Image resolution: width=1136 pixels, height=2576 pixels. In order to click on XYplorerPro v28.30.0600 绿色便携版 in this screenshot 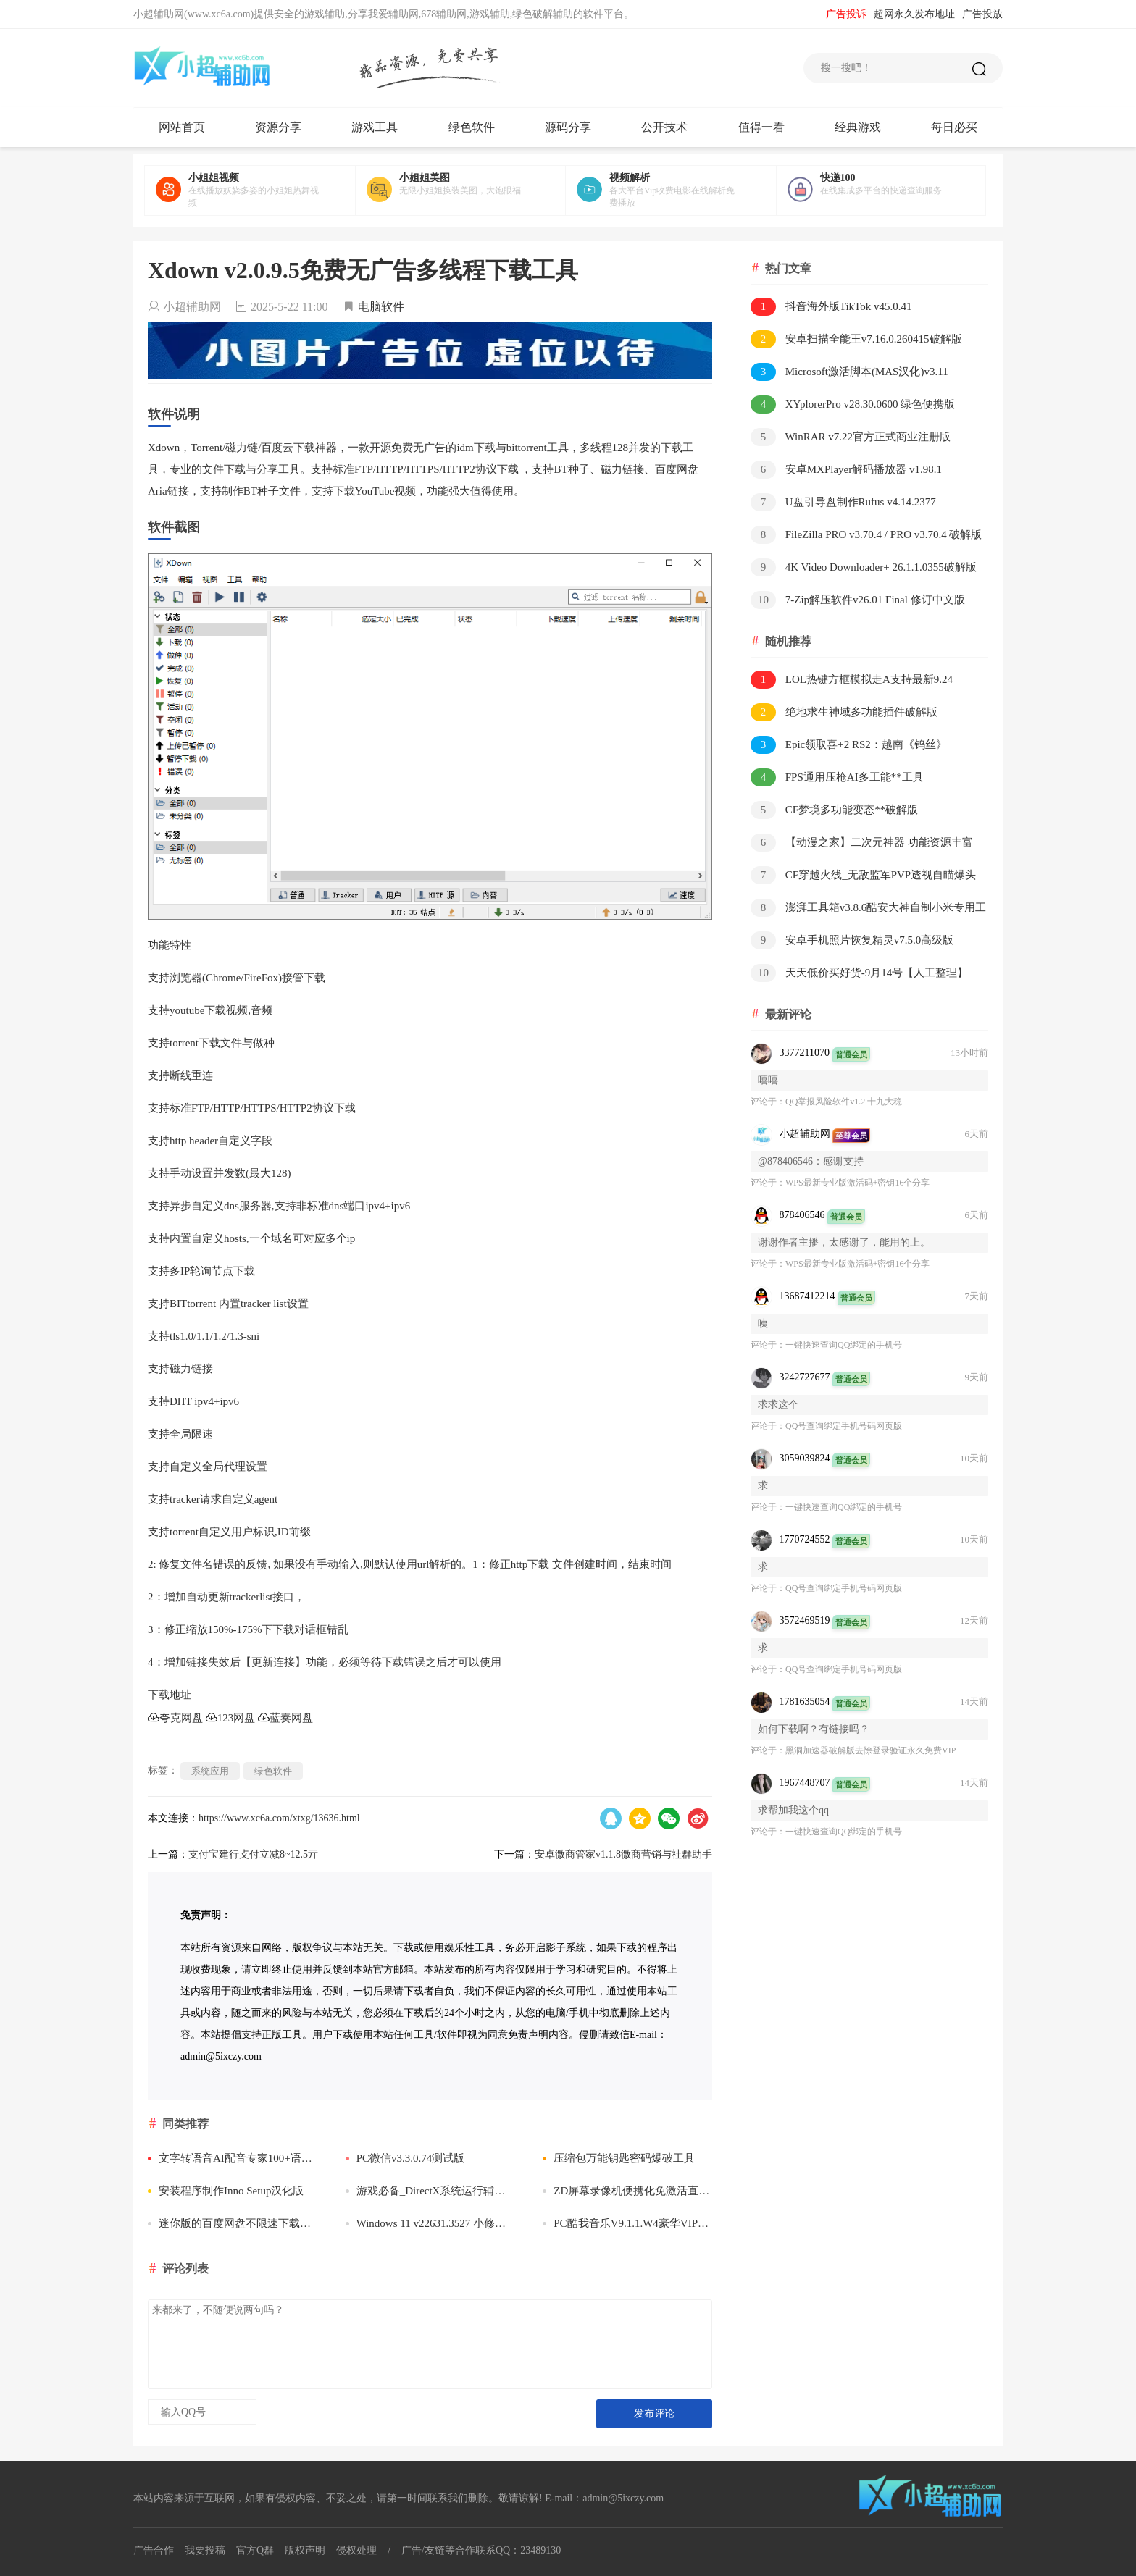, I will do `click(853, 404)`.